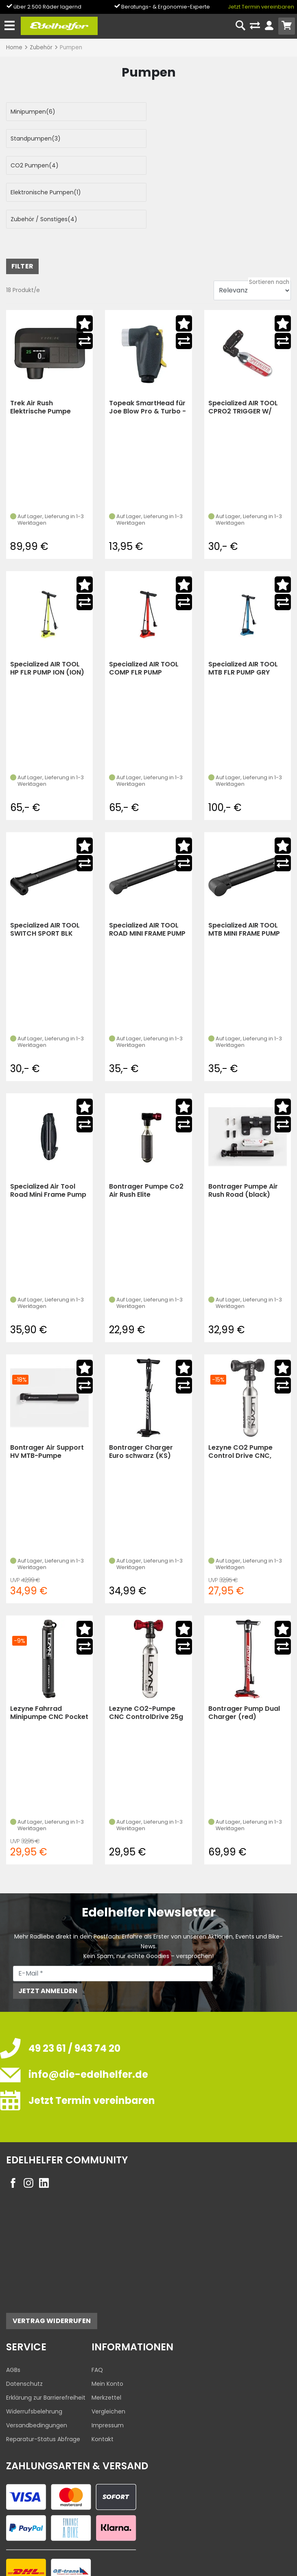 The width and height of the screenshot is (297, 2576). What do you see at coordinates (52, 2267) in the screenshot?
I see `Vertrag widerrufen` at bounding box center [52, 2267].